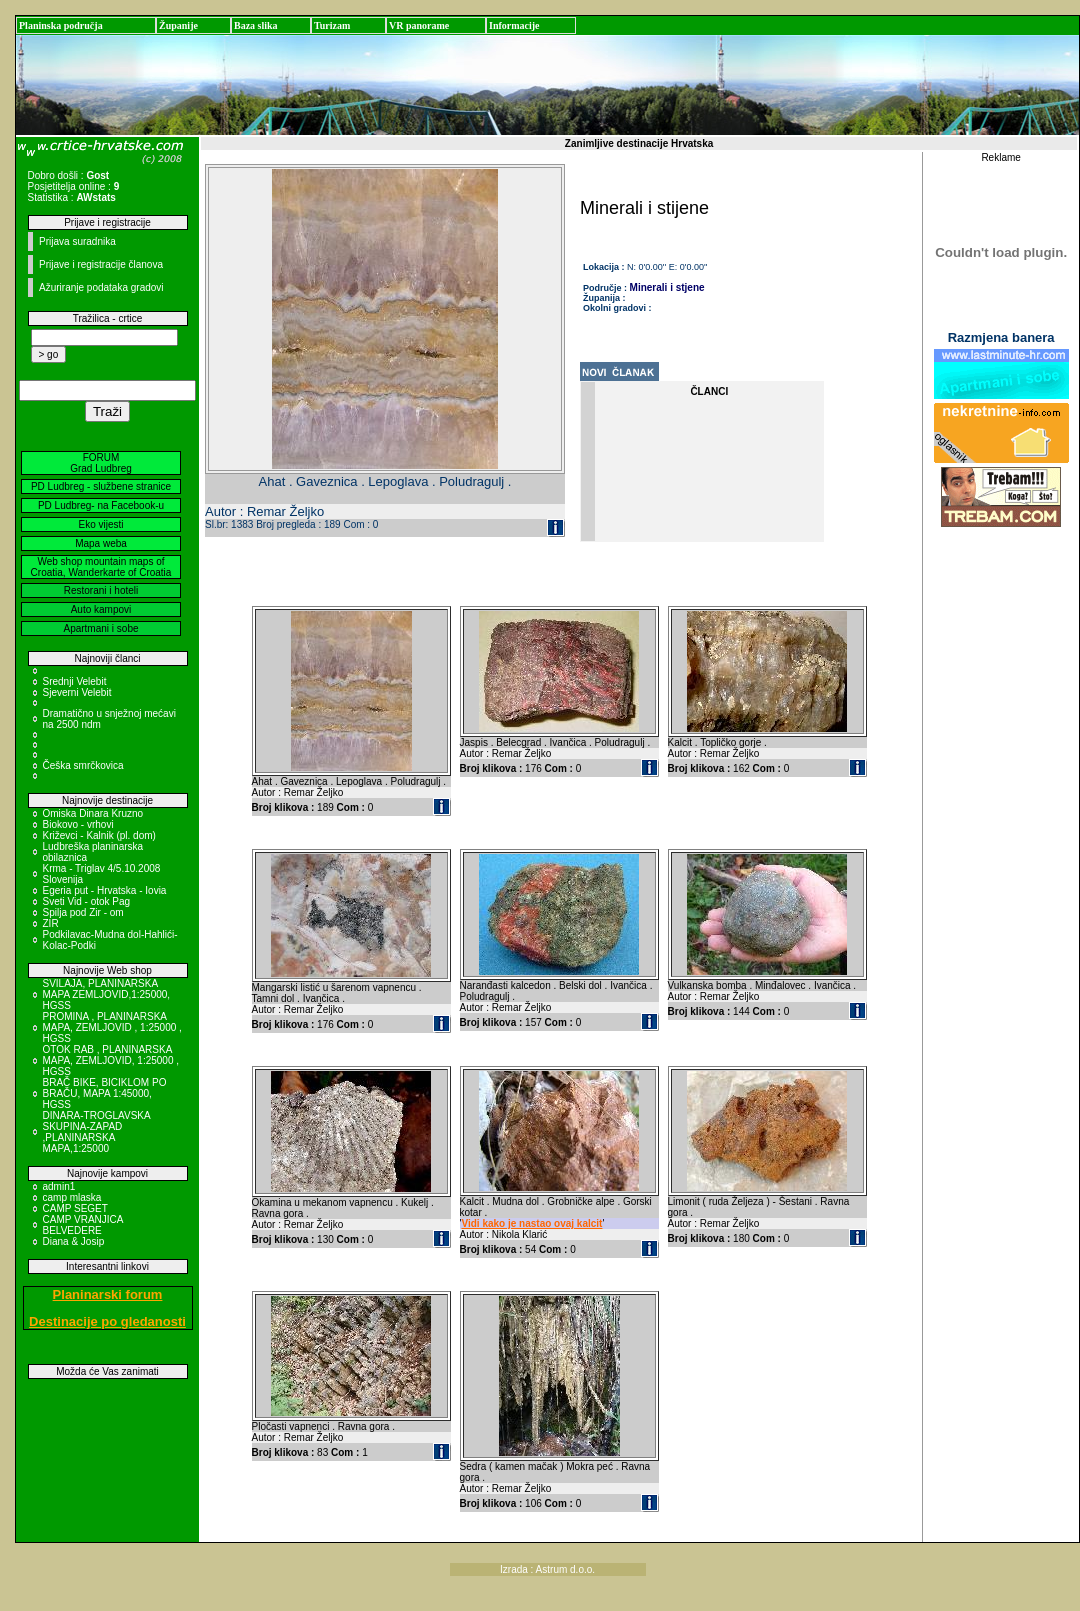 This screenshot has width=1080, height=1611. Describe the element at coordinates (101, 543) in the screenshot. I see `Mapa weba` at that location.